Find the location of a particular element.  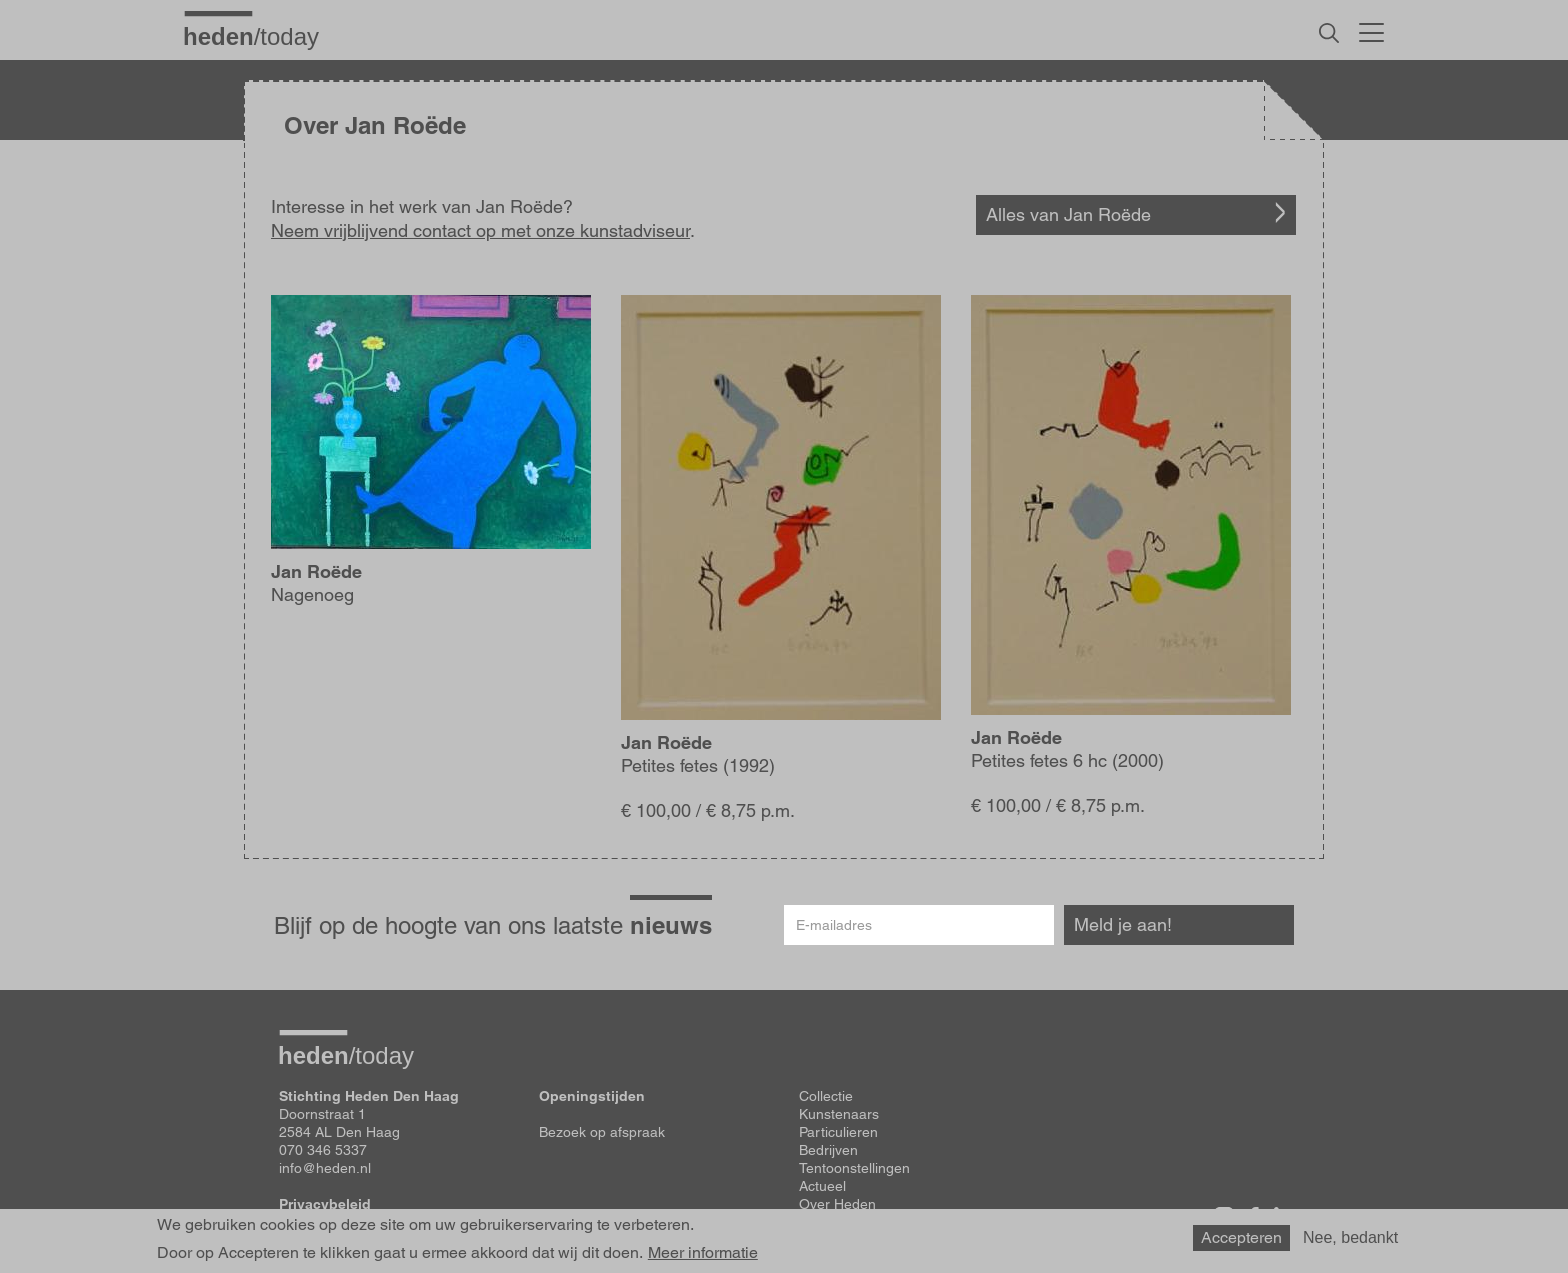

Collectie is located at coordinates (826, 1096).